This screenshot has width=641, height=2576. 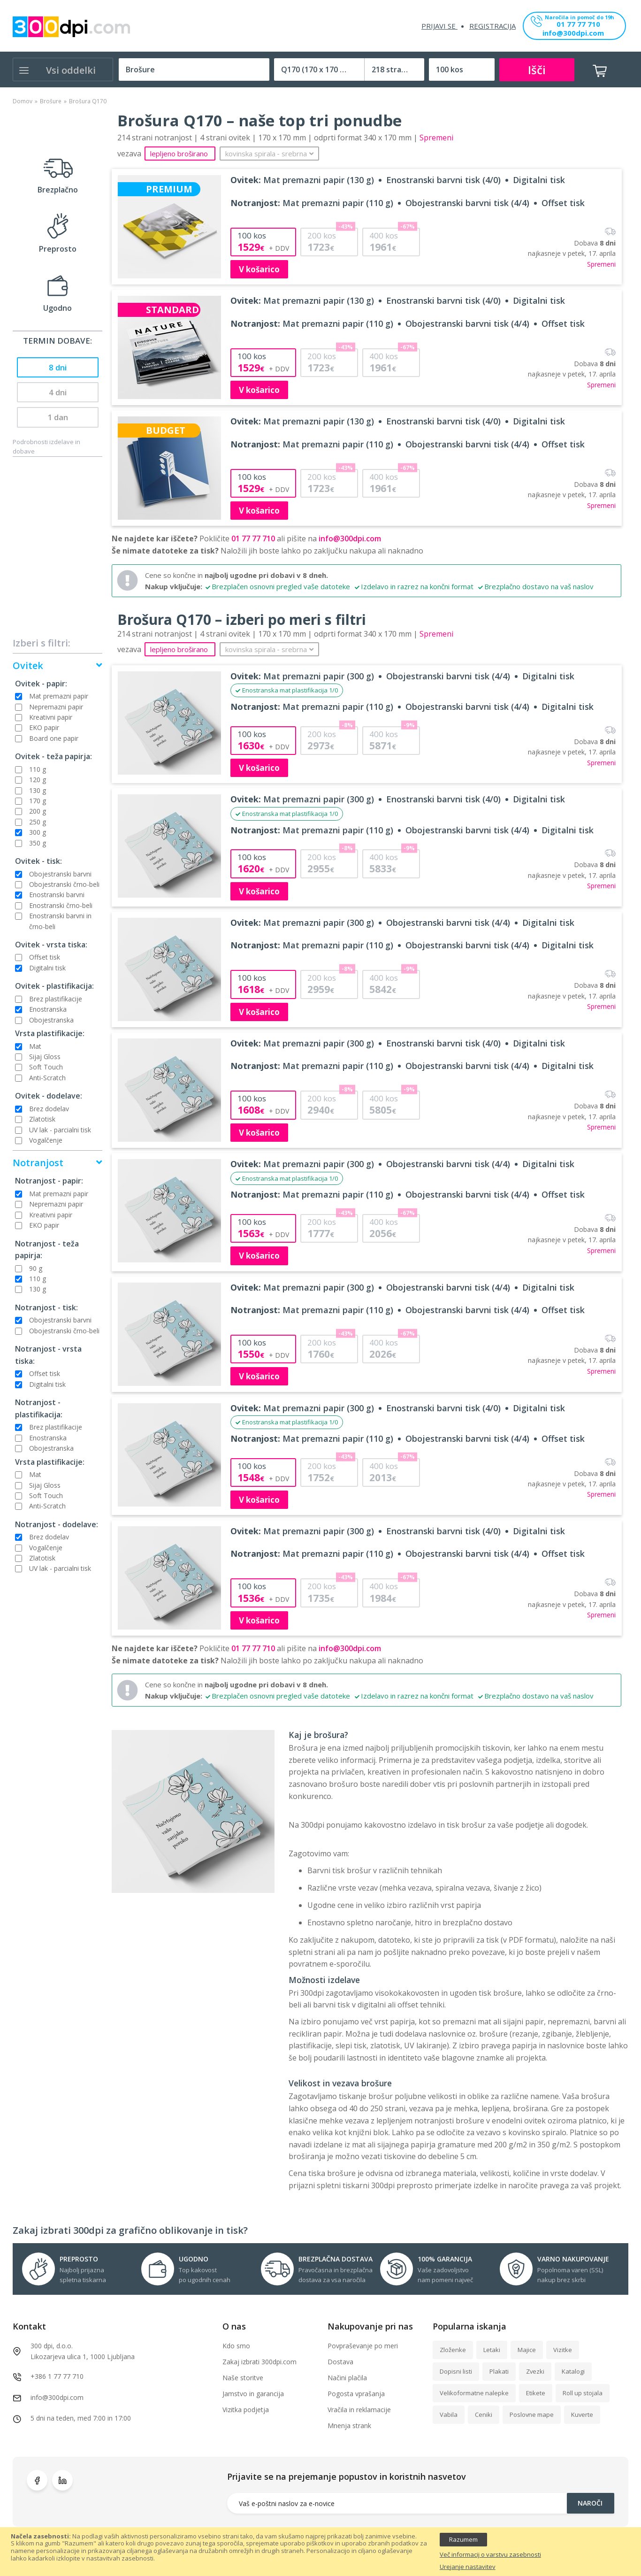 I want to click on Enostranska, so click(x=48, y=1009).